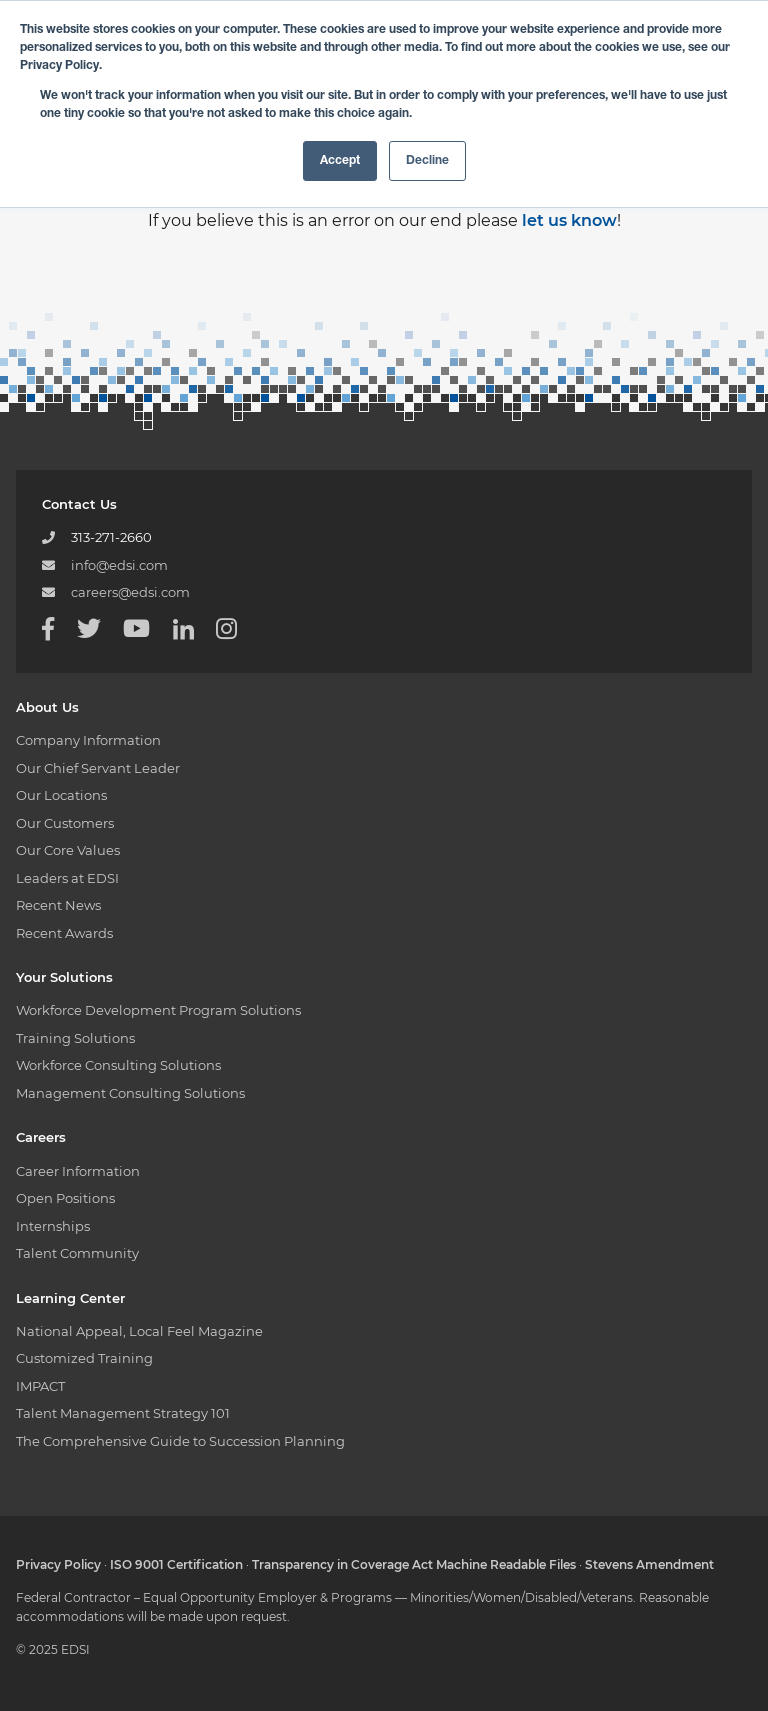 The width and height of the screenshot is (768, 1711). Describe the element at coordinates (649, 1564) in the screenshot. I see `Stevens Amendment` at that location.